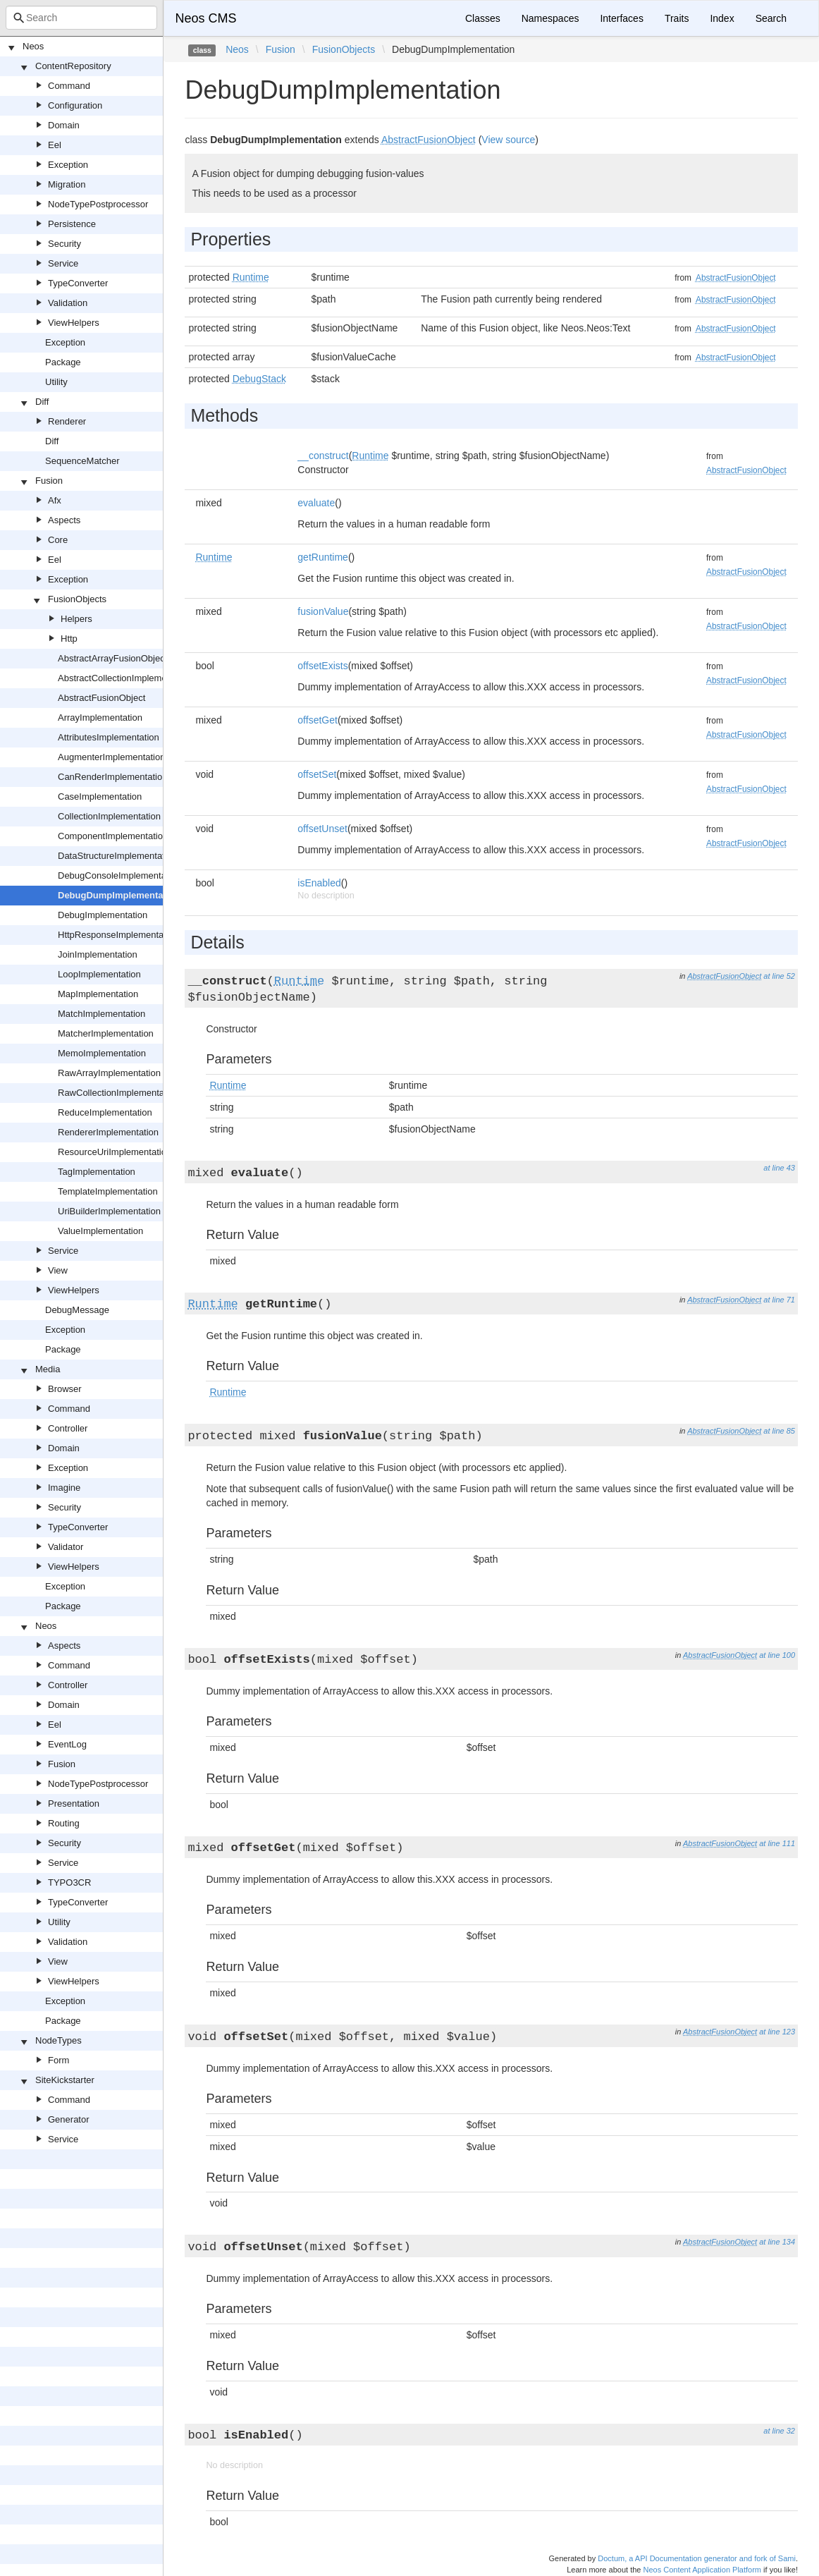 Image resolution: width=819 pixels, height=2576 pixels. Describe the element at coordinates (99, 974) in the screenshot. I see `LoopImplementation` at that location.